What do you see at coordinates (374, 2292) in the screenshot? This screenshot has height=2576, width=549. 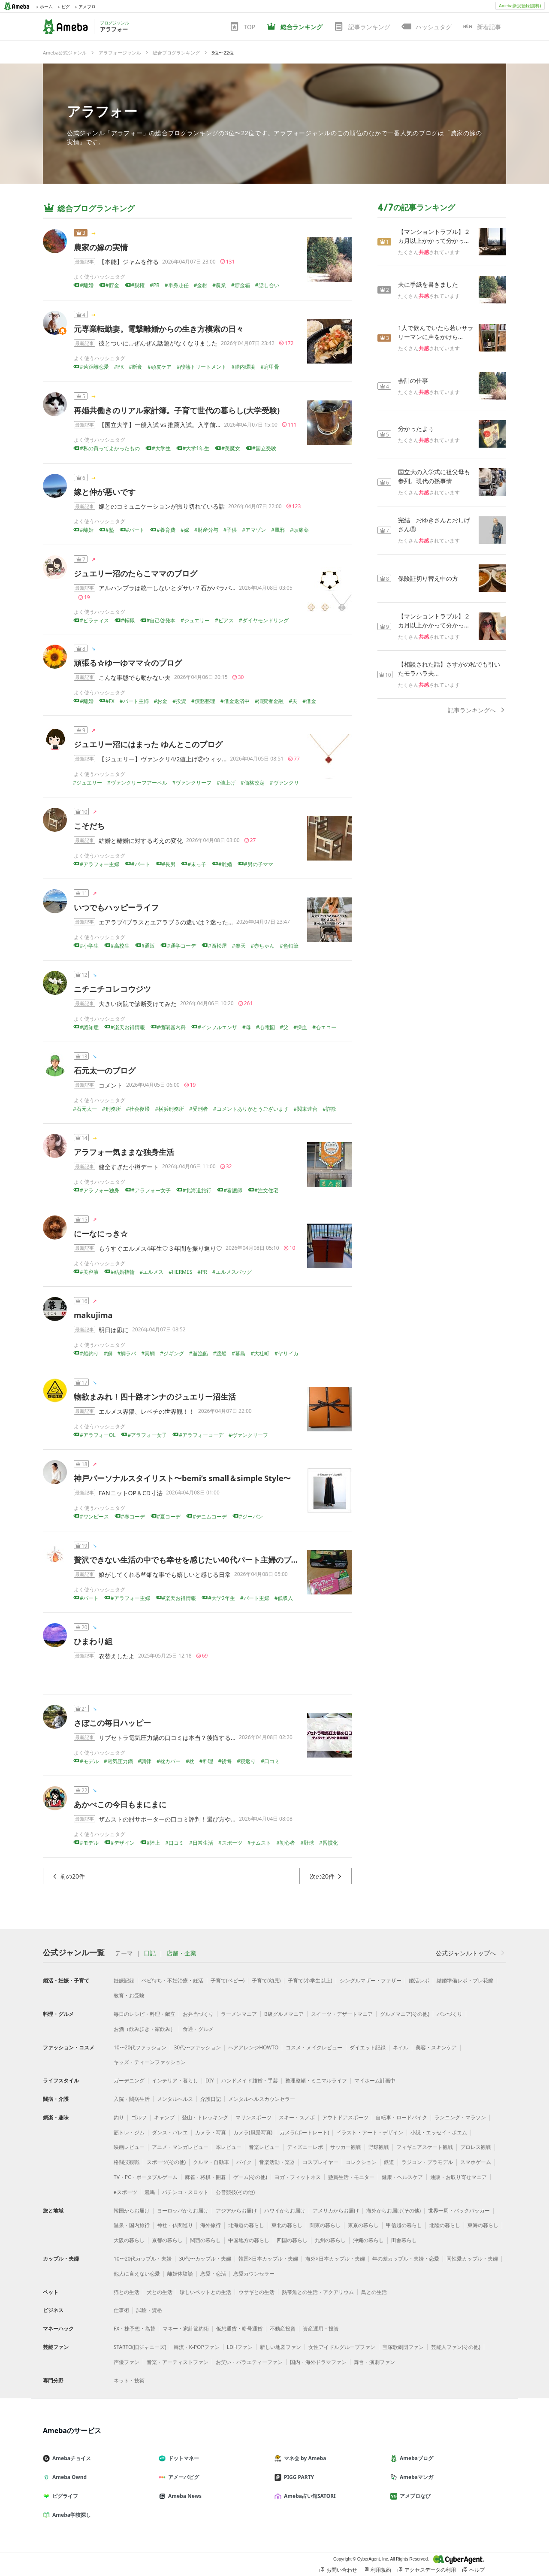 I see `鳥との生活` at bounding box center [374, 2292].